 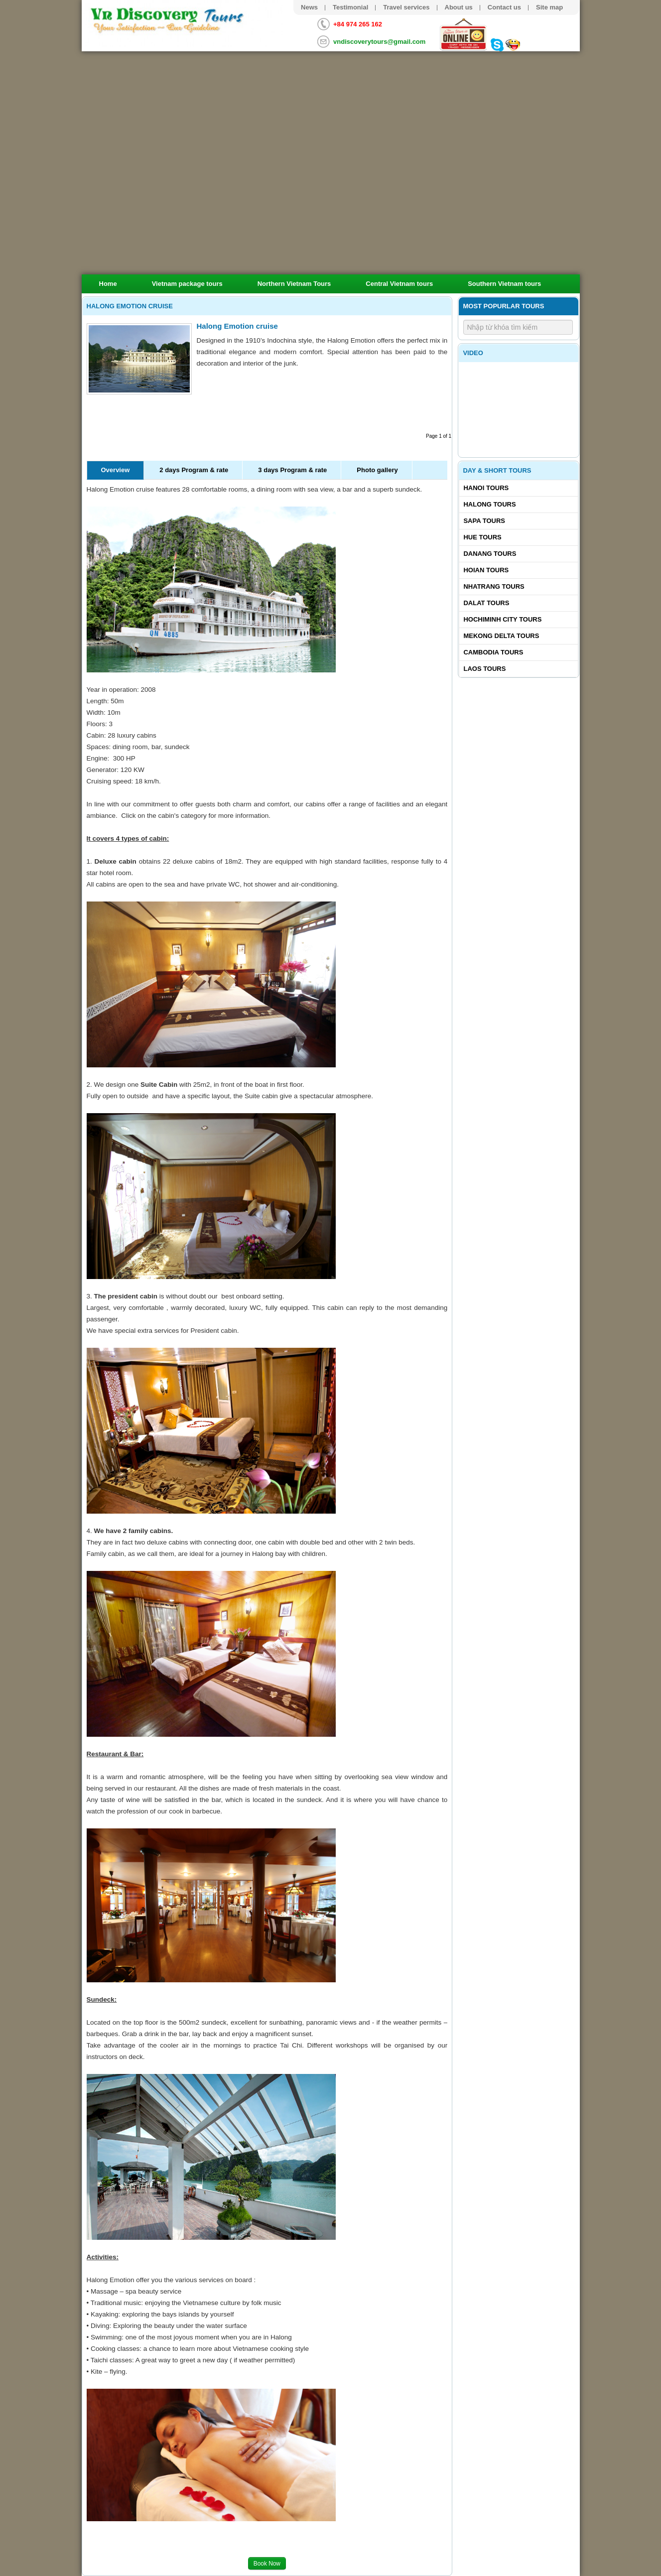 I want to click on Testimonial, so click(x=350, y=7).